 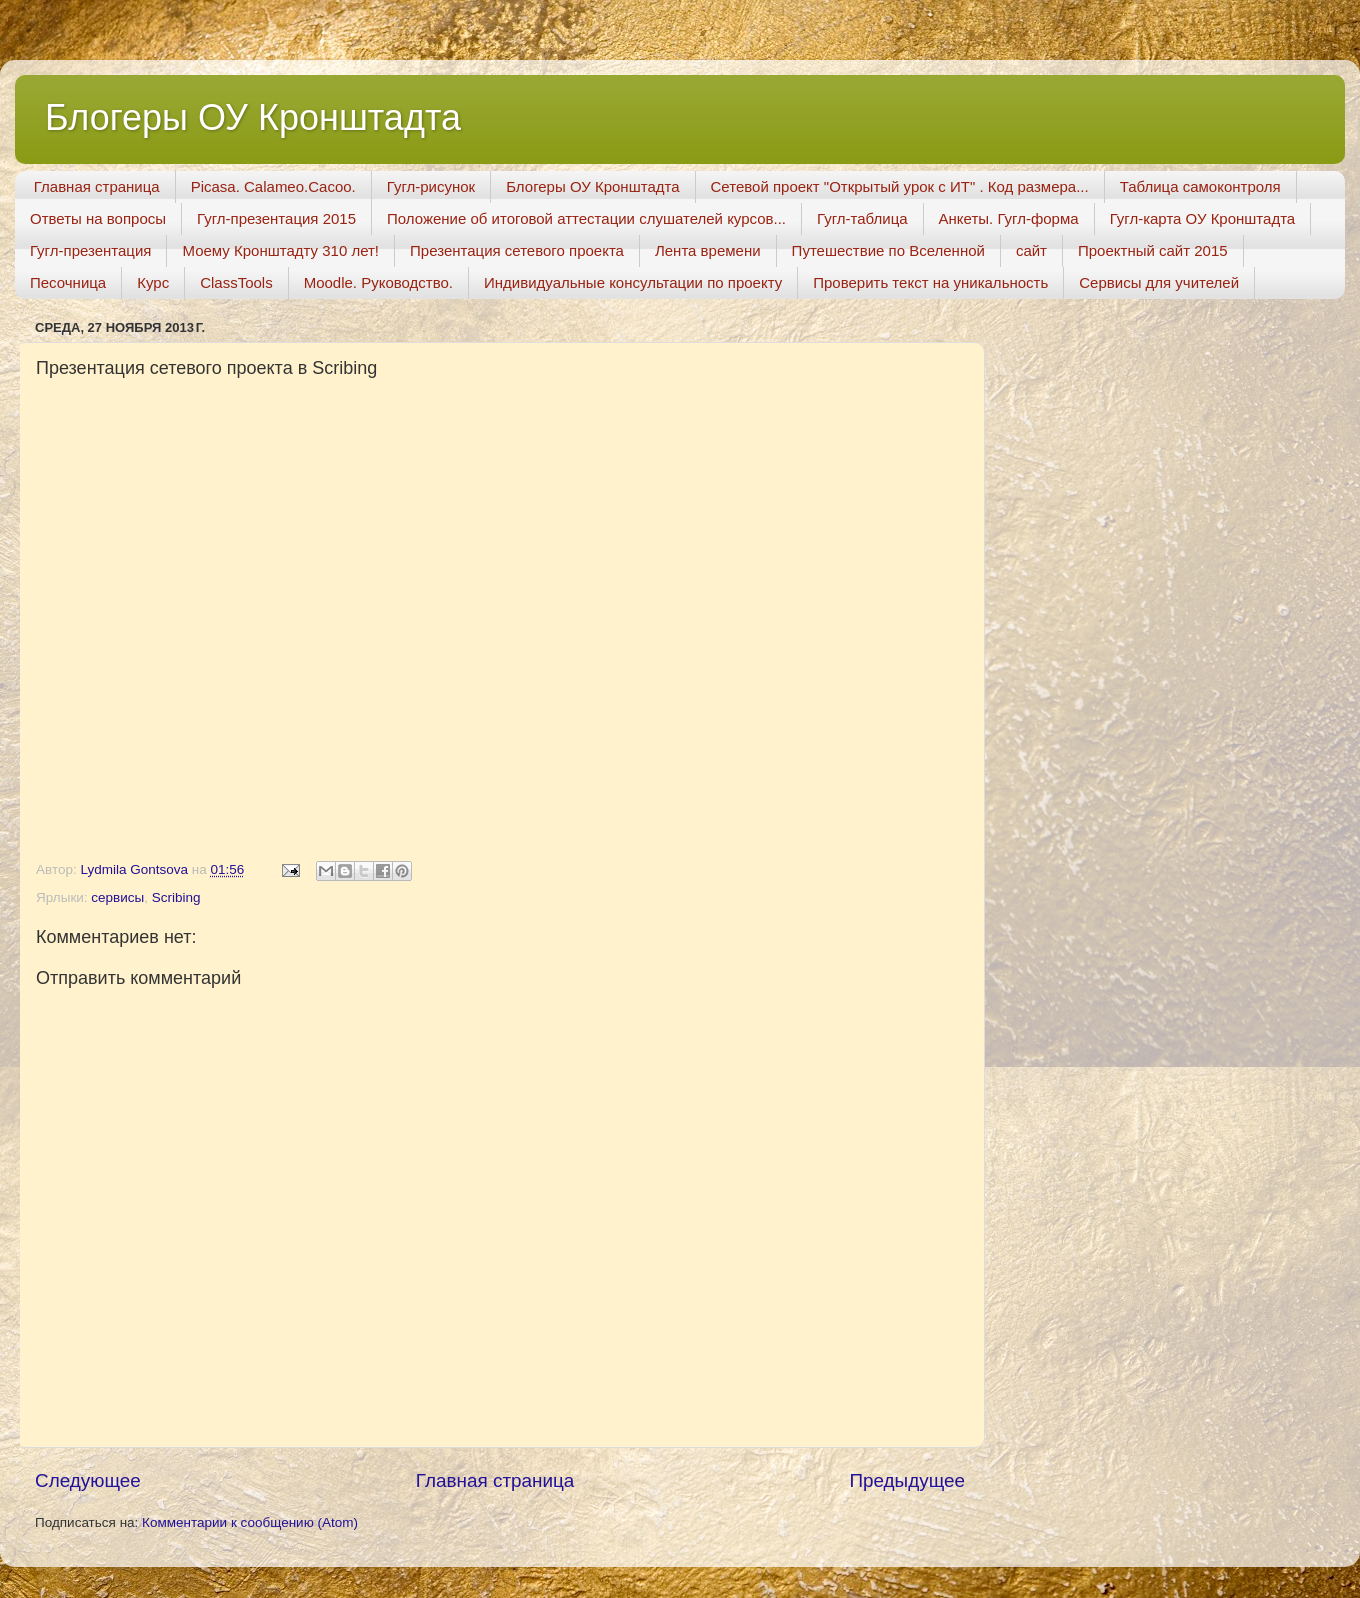 What do you see at coordinates (117, 897) in the screenshot?
I see `сервисы` at bounding box center [117, 897].